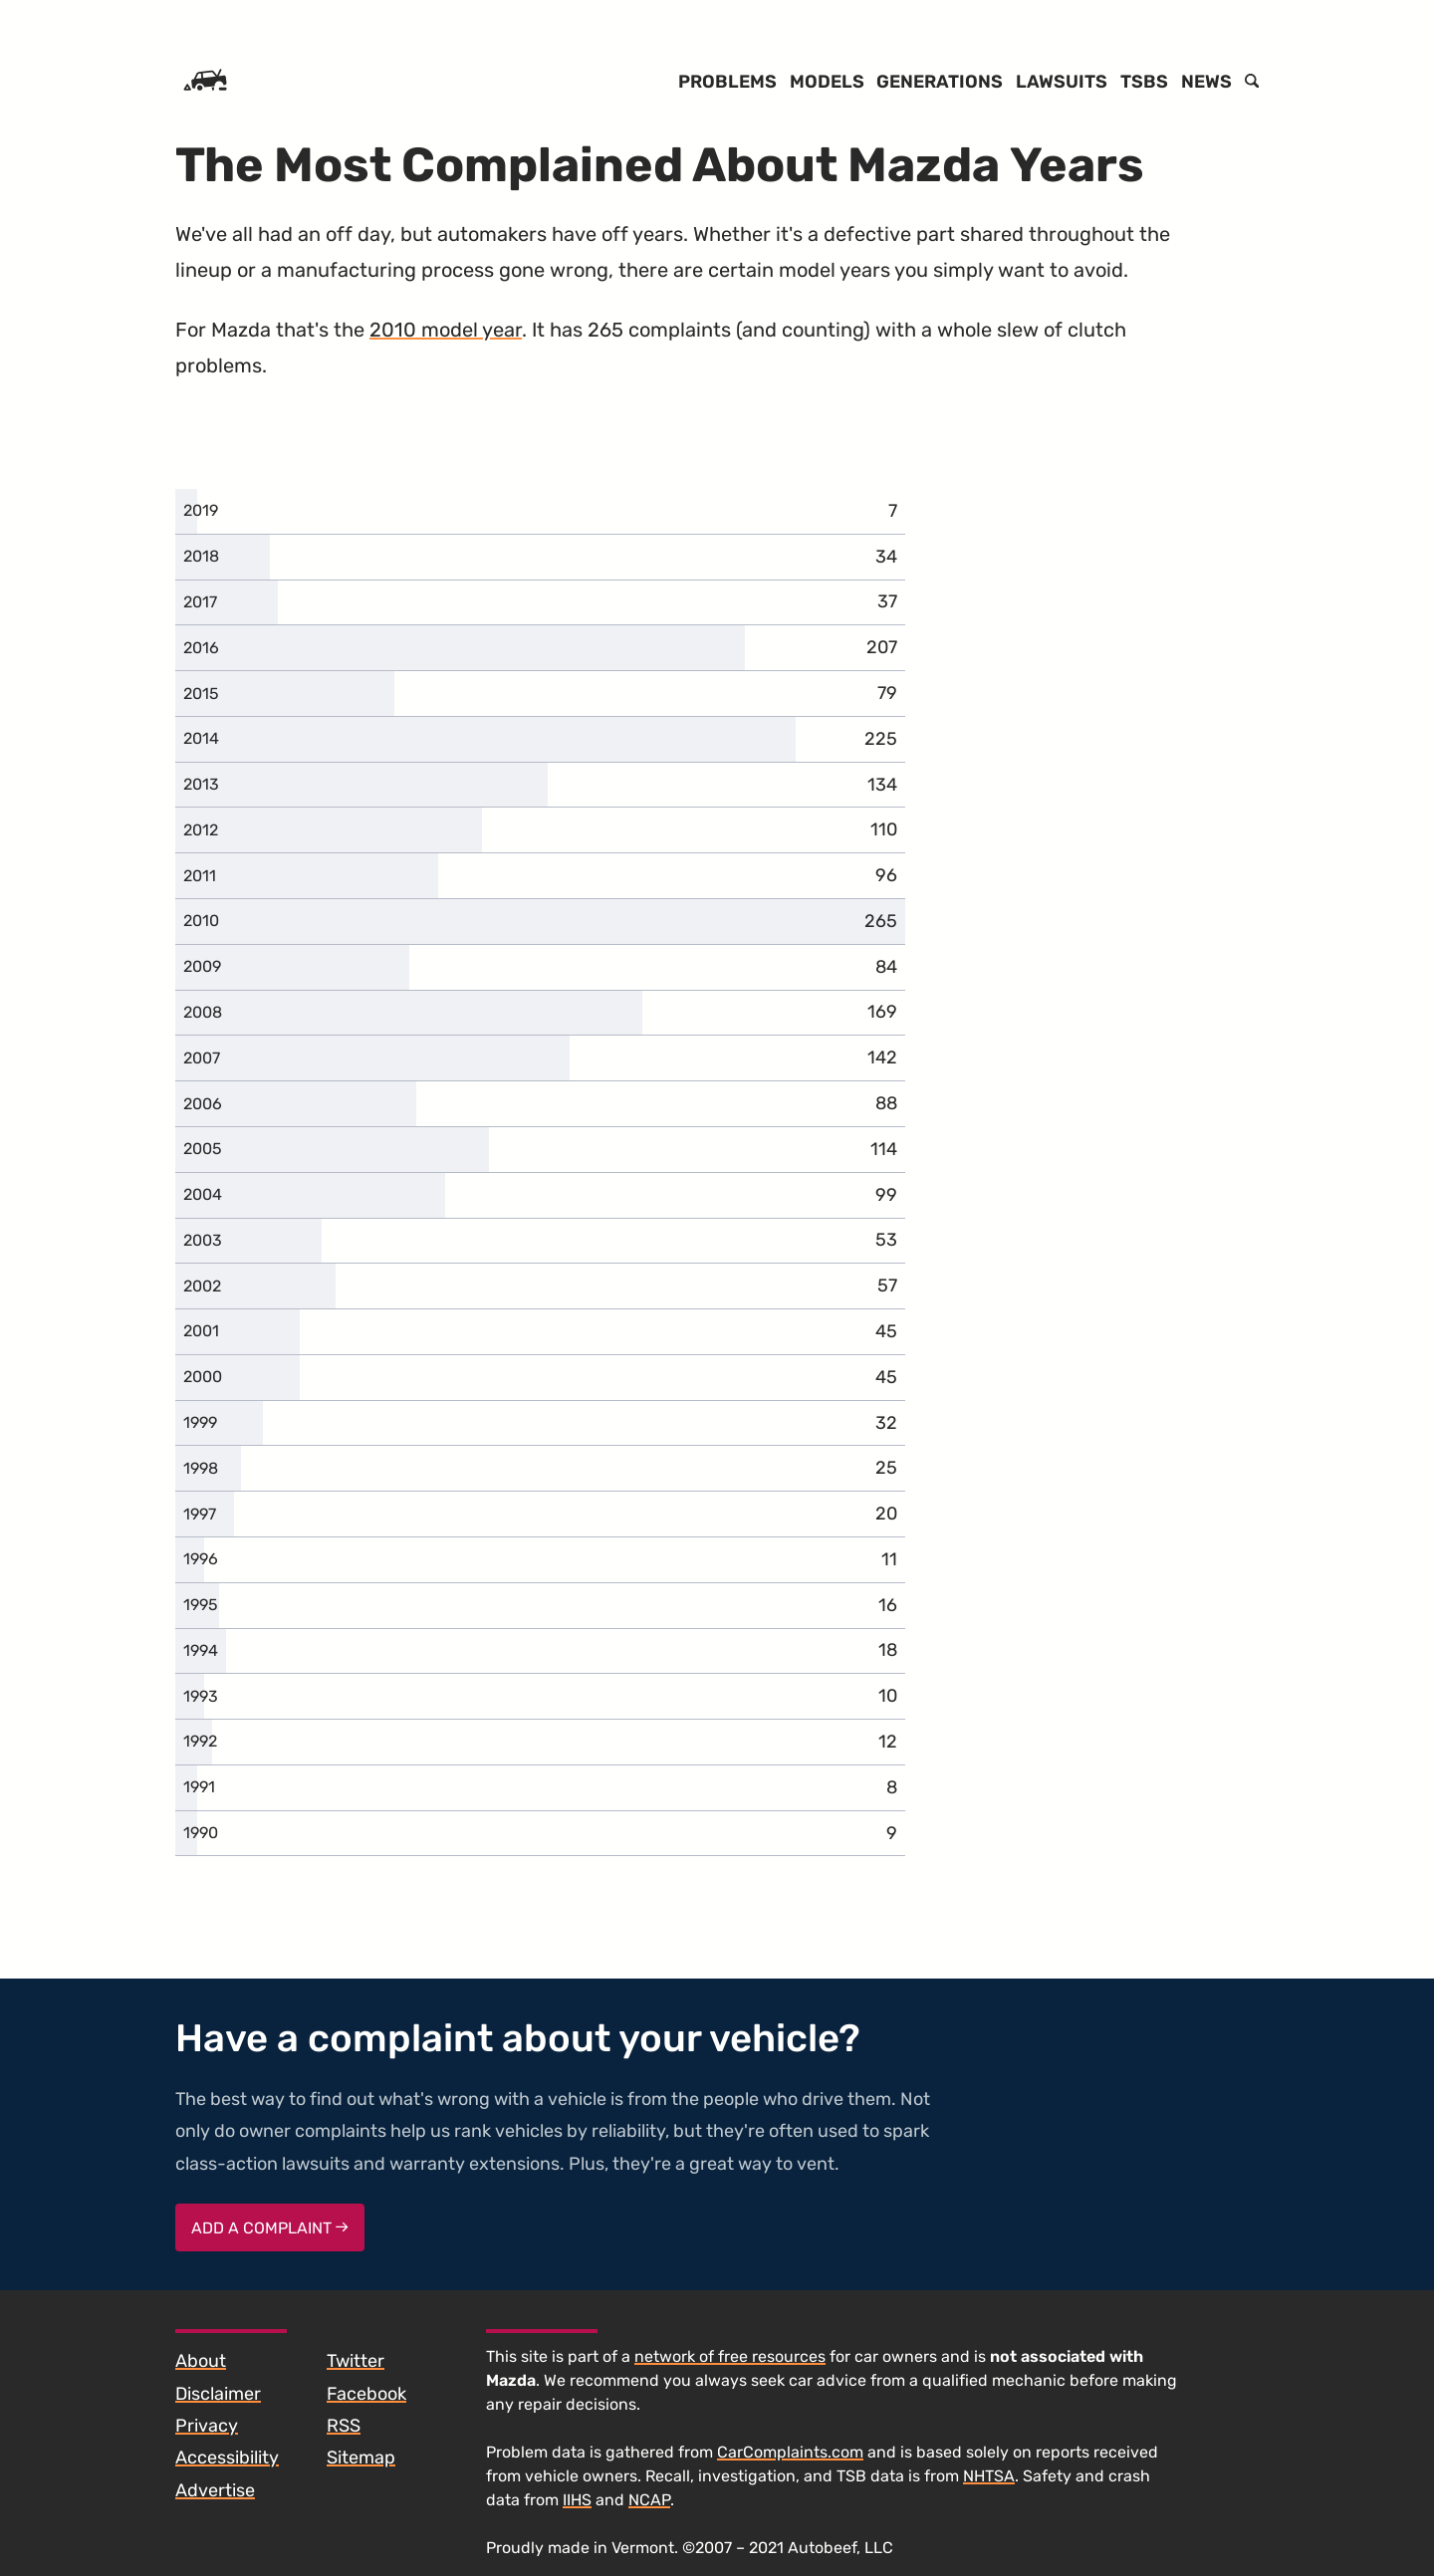  Describe the element at coordinates (201, 920) in the screenshot. I see `2010` at that location.